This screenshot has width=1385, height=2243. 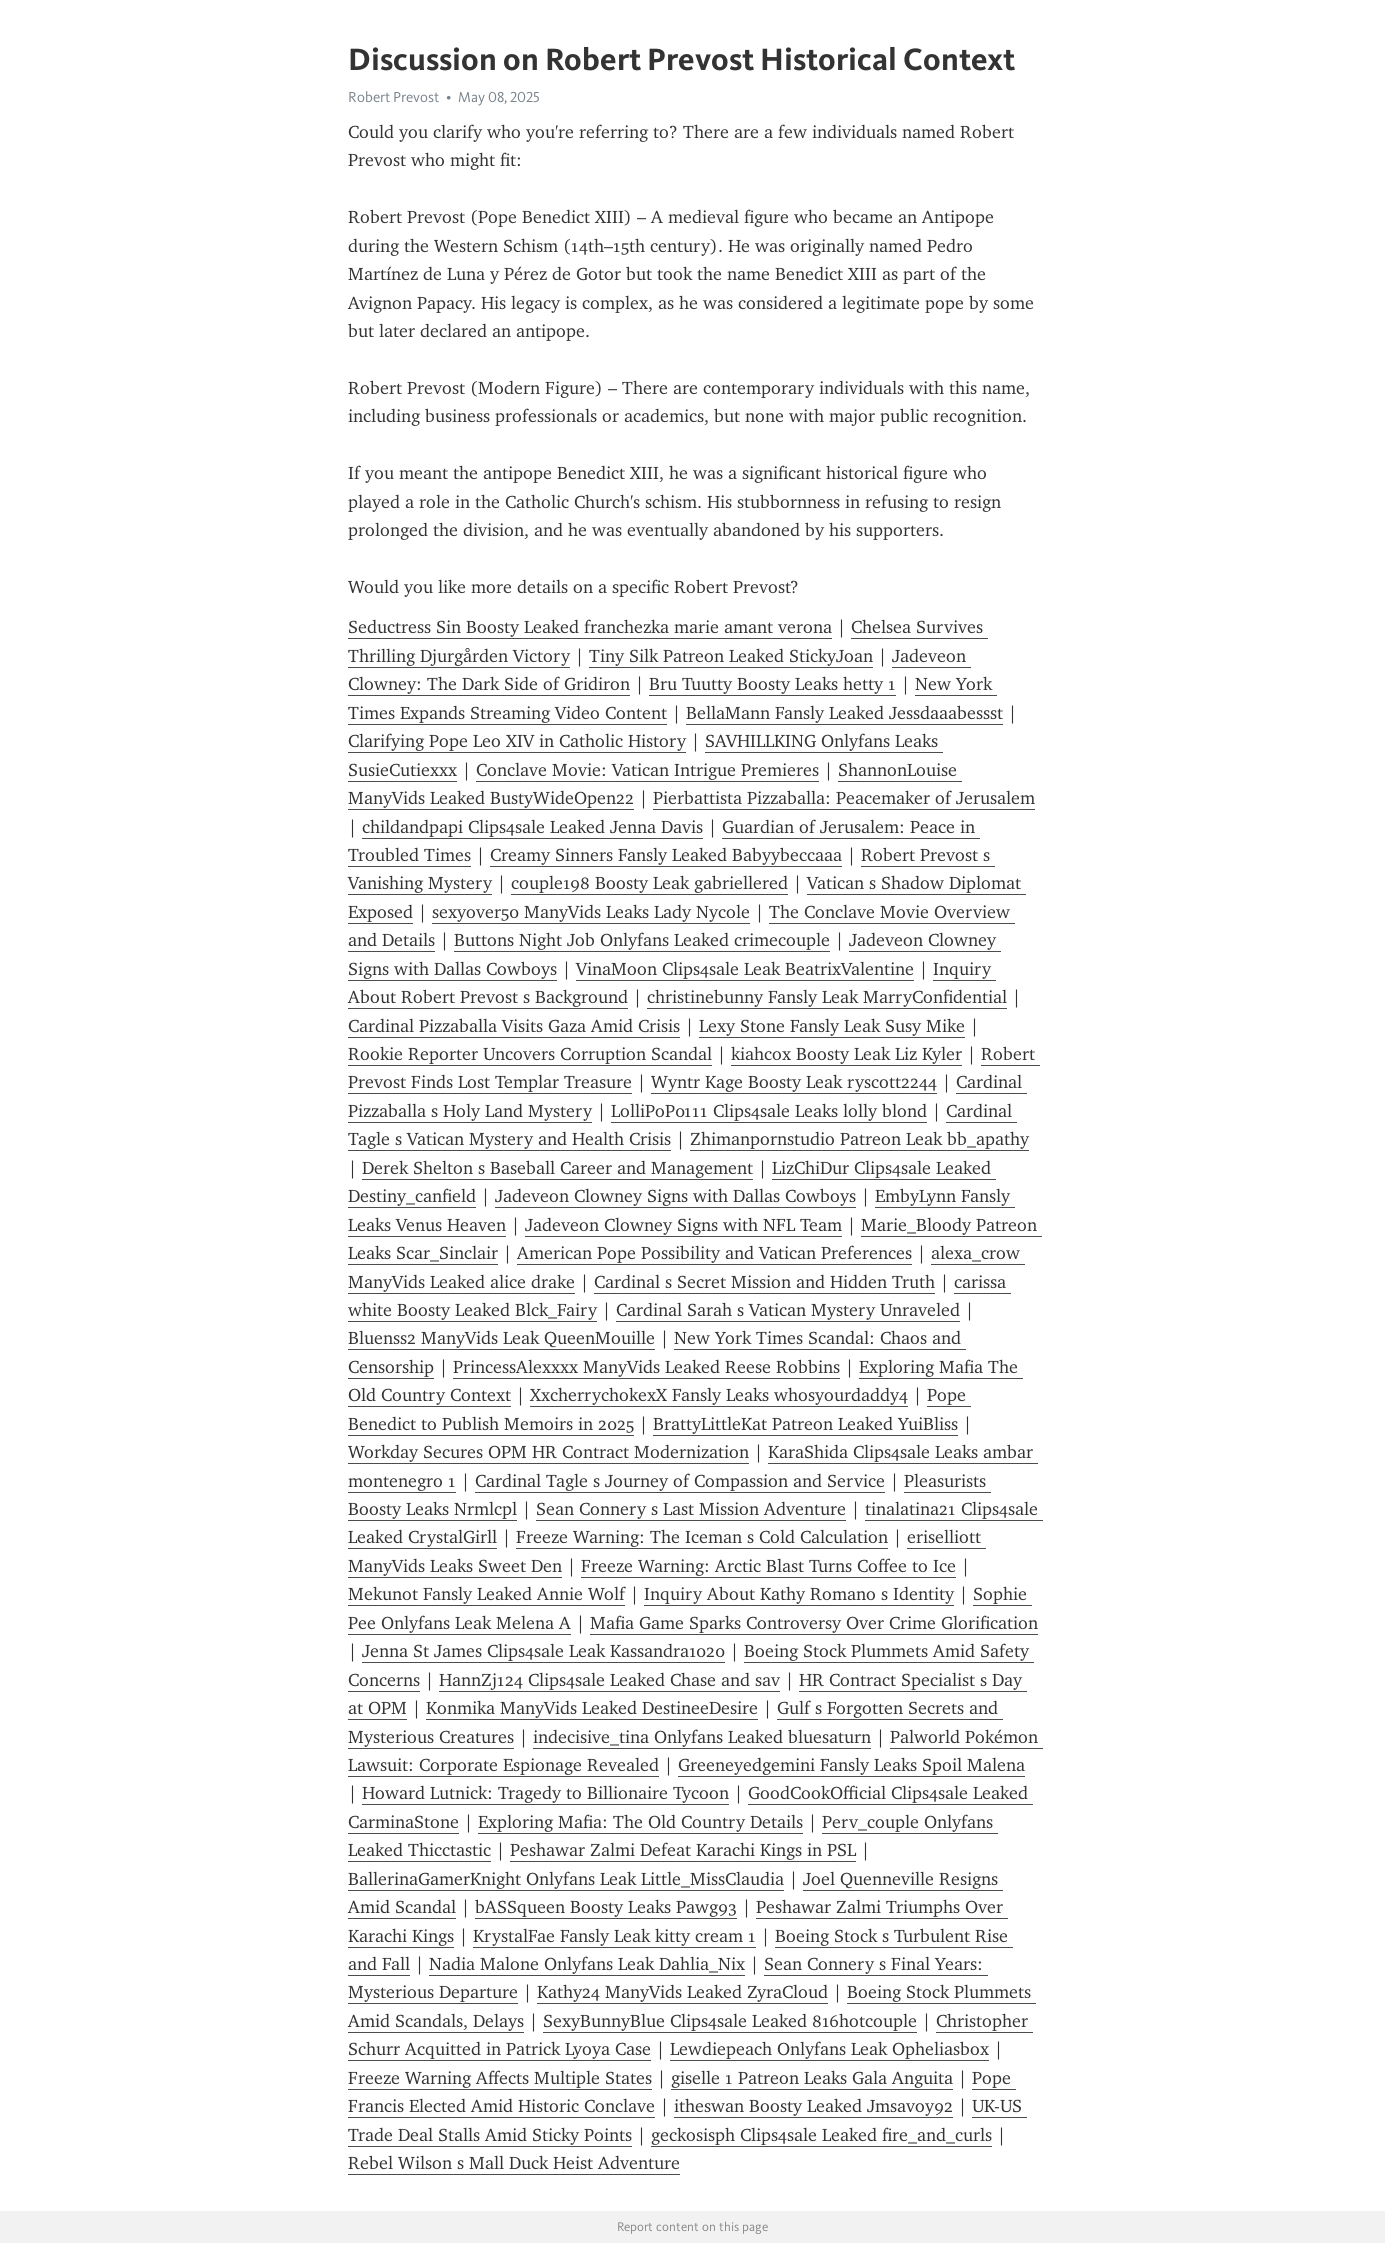 I want to click on BrattyLittleKat Patreon Leaked YuiBliss, so click(x=805, y=1424).